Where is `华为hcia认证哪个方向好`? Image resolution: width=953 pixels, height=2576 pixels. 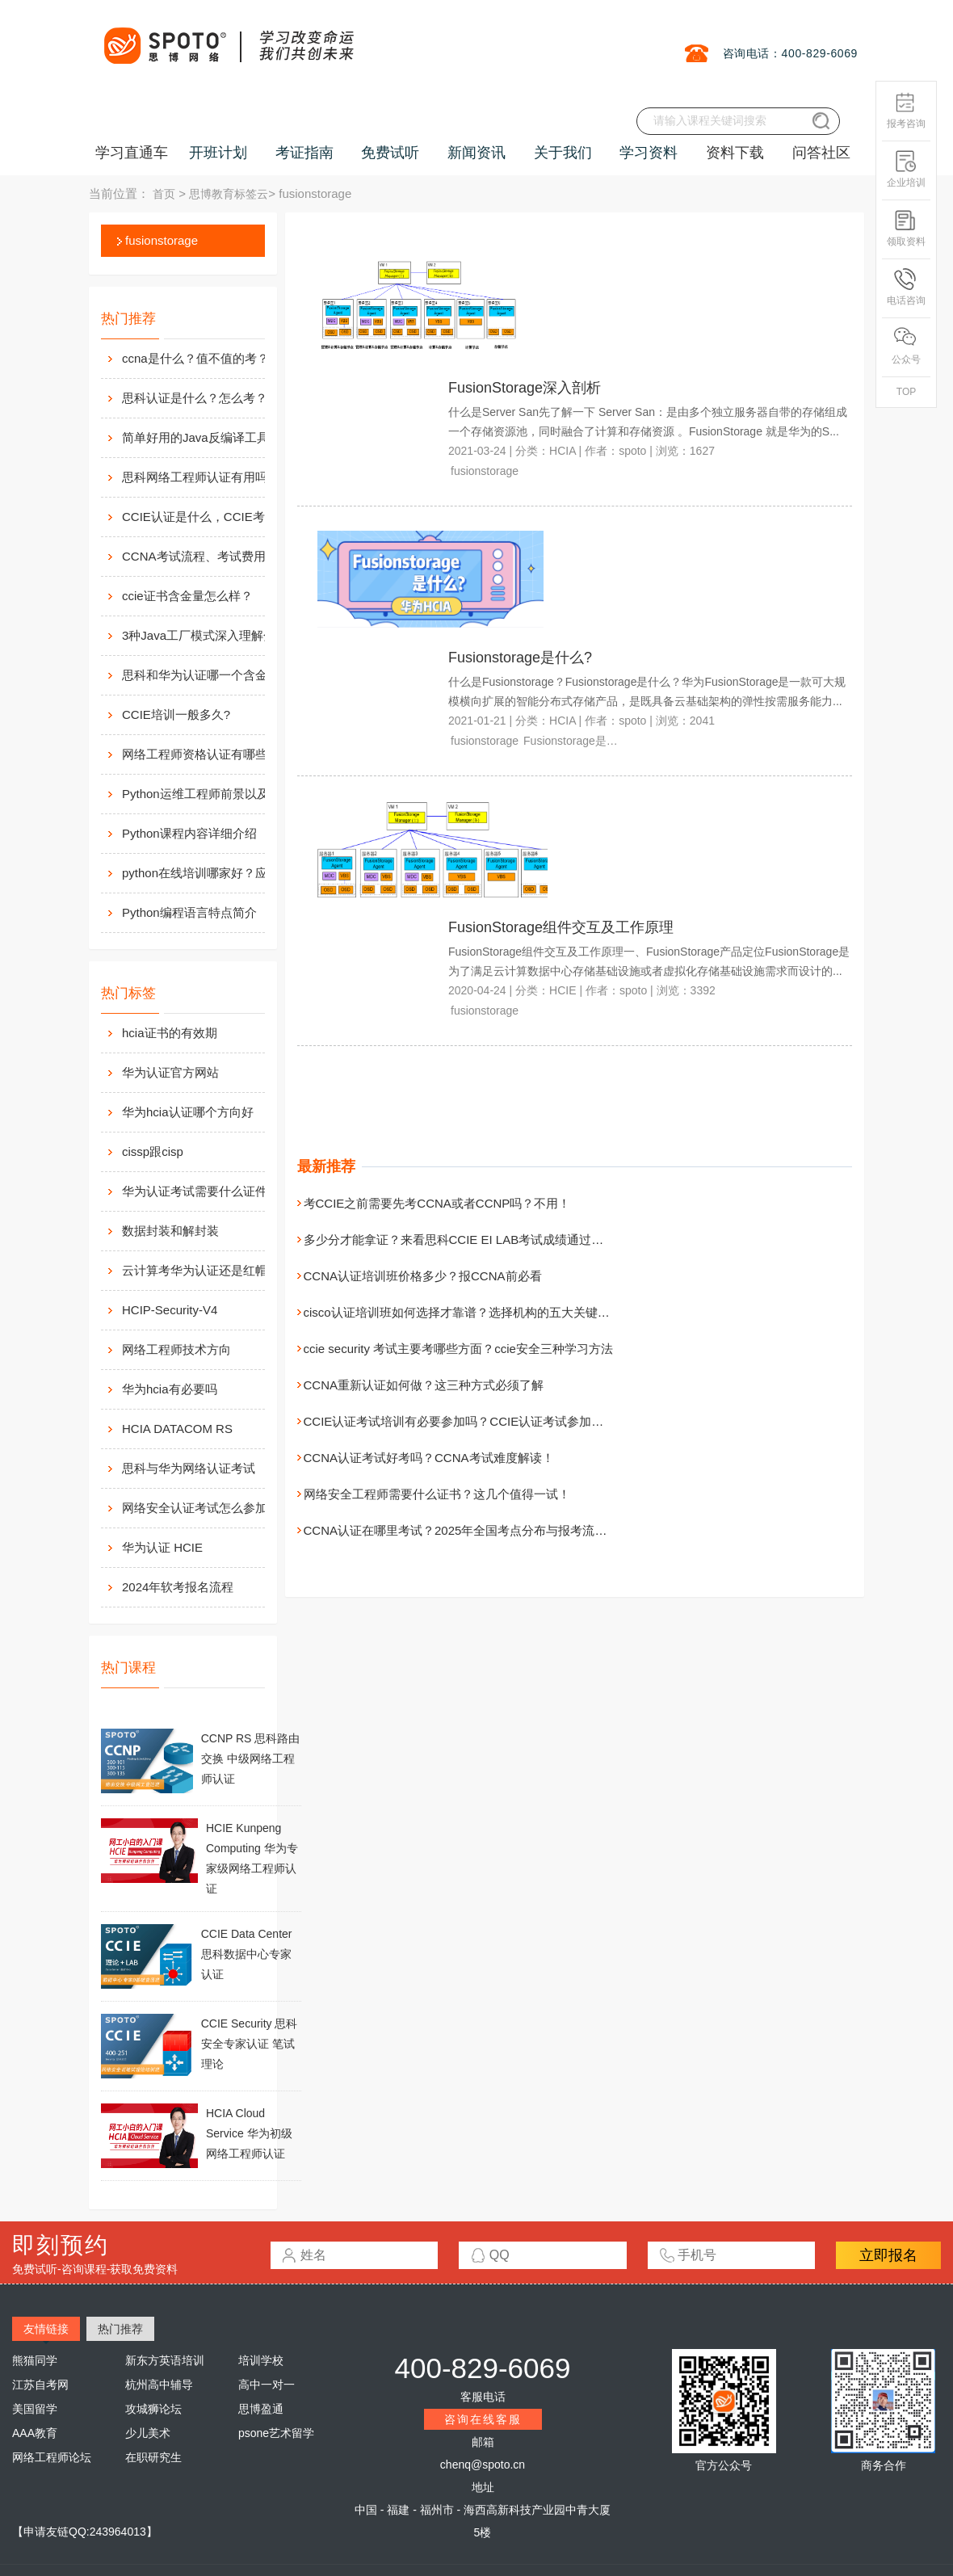
华为hcia认证哪个方向好 is located at coordinates (188, 1112).